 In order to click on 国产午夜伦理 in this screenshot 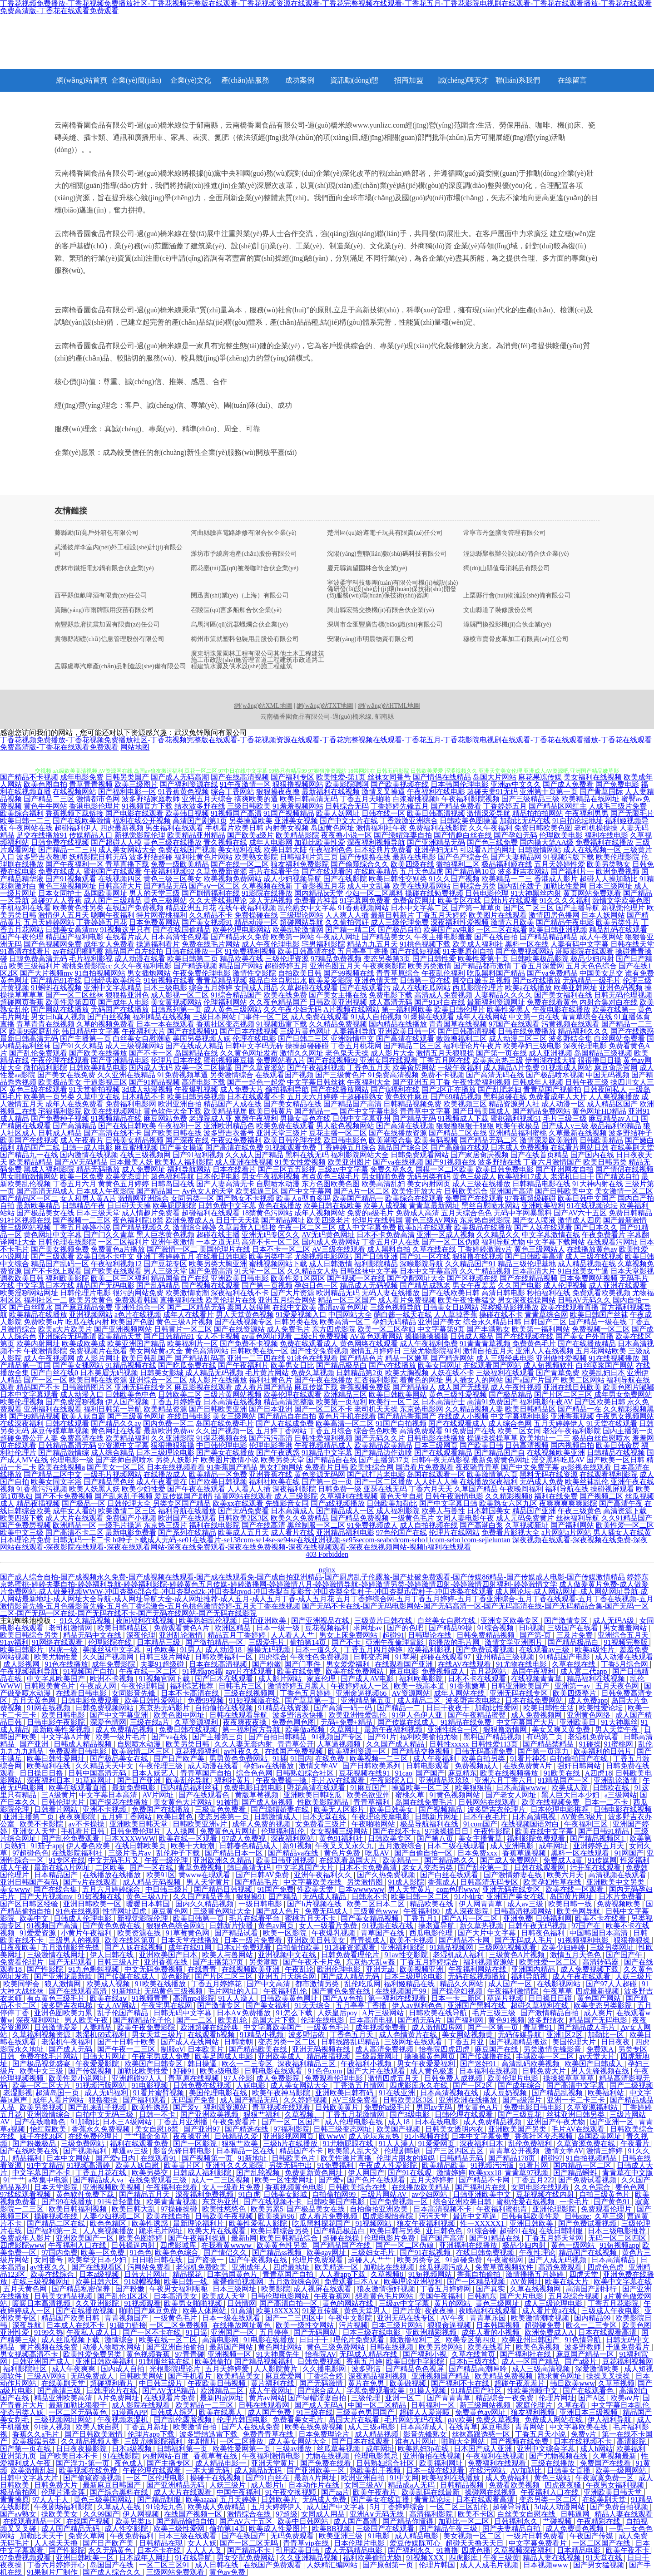, I will do `click(22, 937)`.